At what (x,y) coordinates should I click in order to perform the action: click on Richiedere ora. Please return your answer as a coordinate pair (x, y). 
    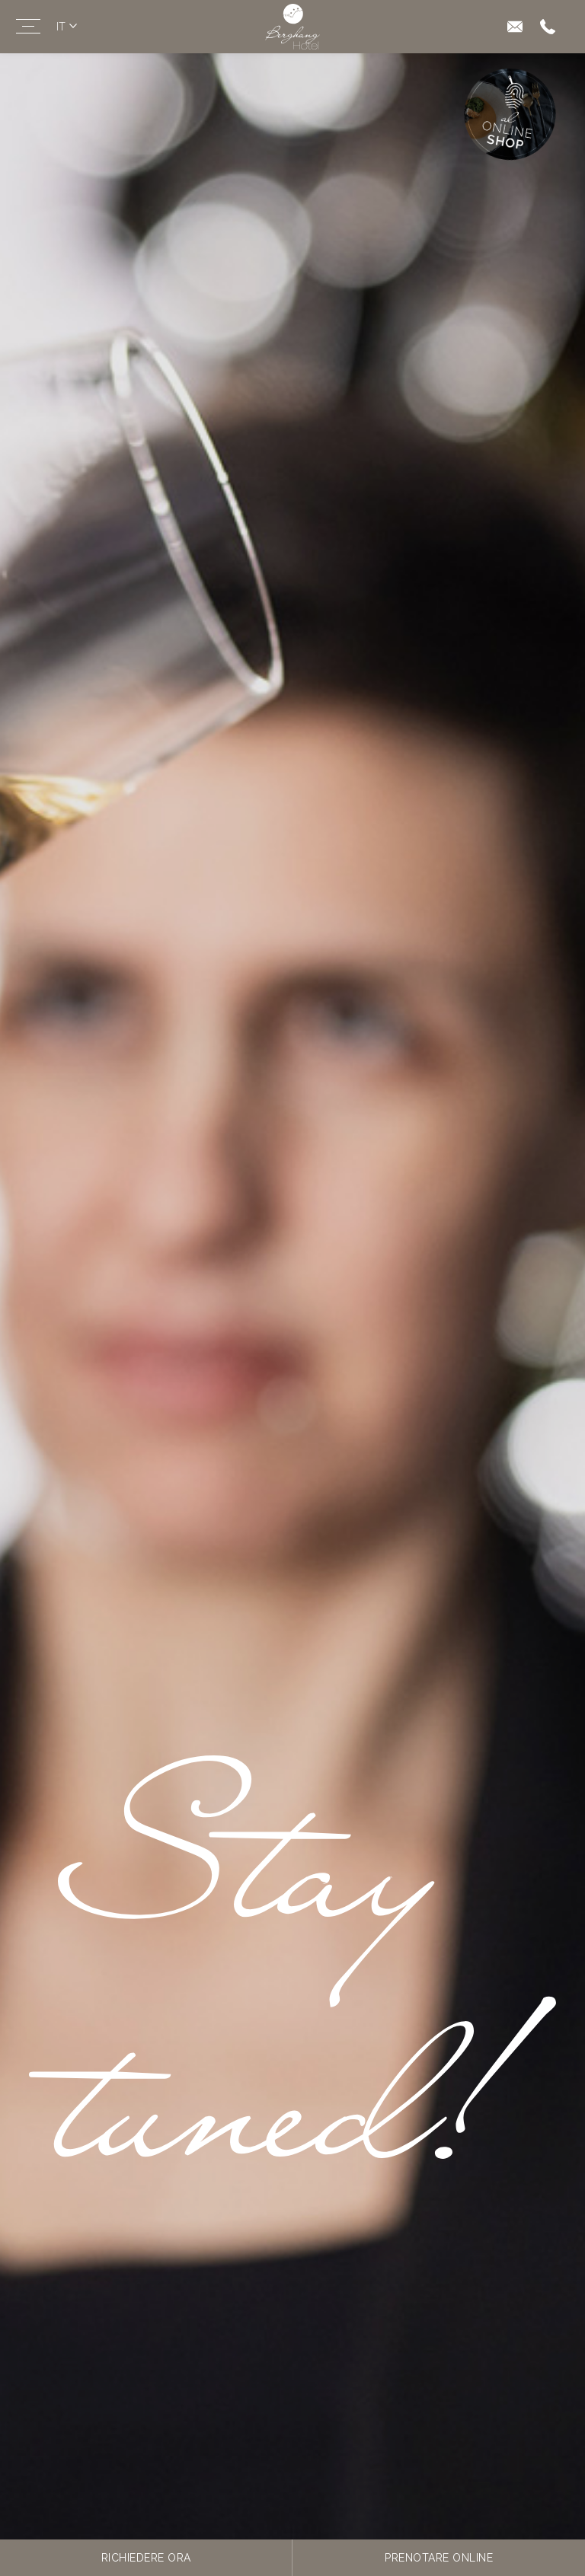
    Looking at the image, I should click on (146, 2558).